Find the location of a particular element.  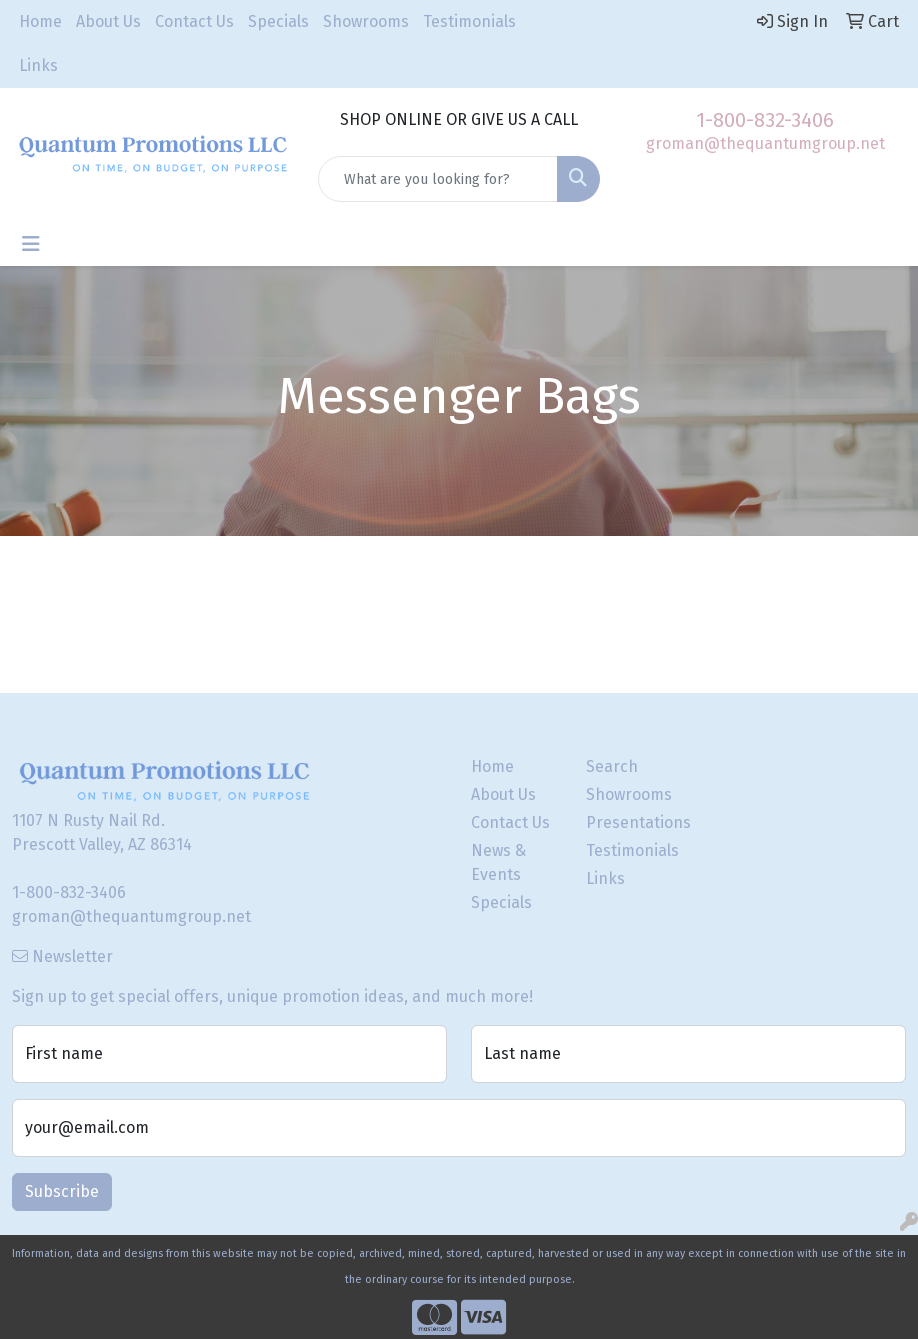

Specials is located at coordinates (278, 21).